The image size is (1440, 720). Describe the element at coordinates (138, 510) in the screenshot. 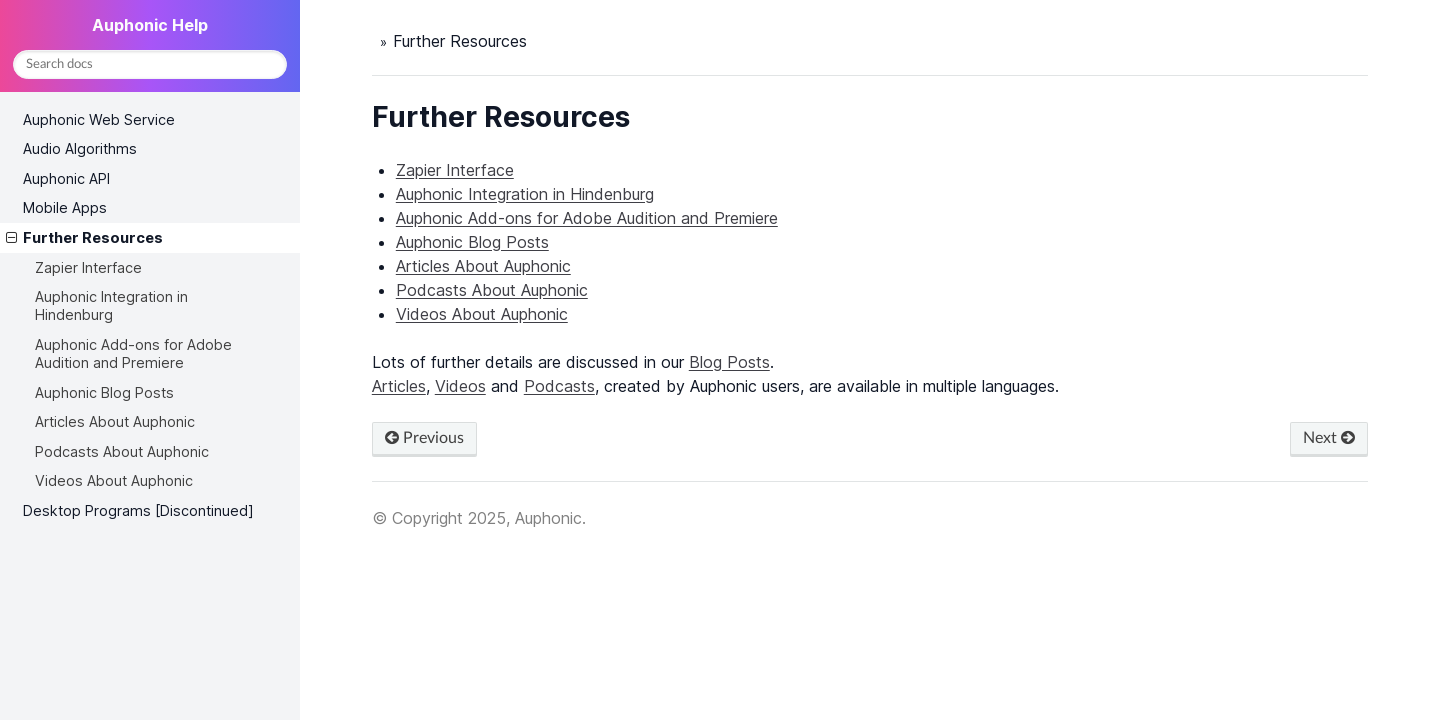

I see `Desktop Programs [Discontinued]` at that location.